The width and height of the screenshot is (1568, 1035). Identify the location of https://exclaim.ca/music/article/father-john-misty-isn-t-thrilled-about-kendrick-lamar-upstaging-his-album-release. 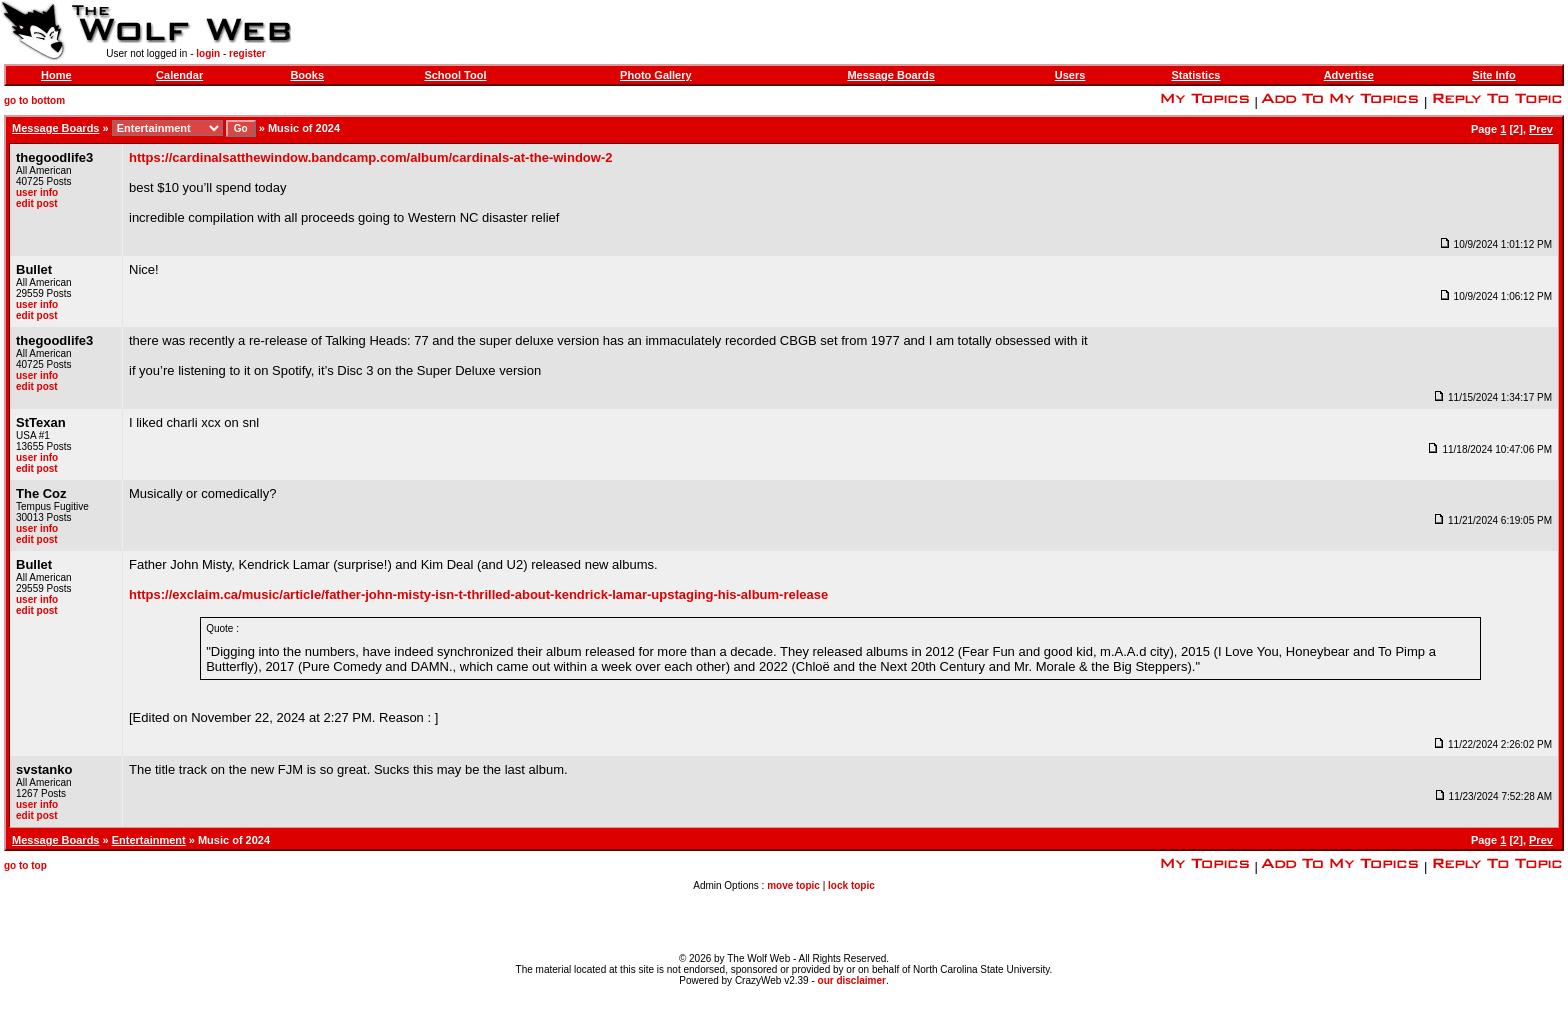
(478, 594).